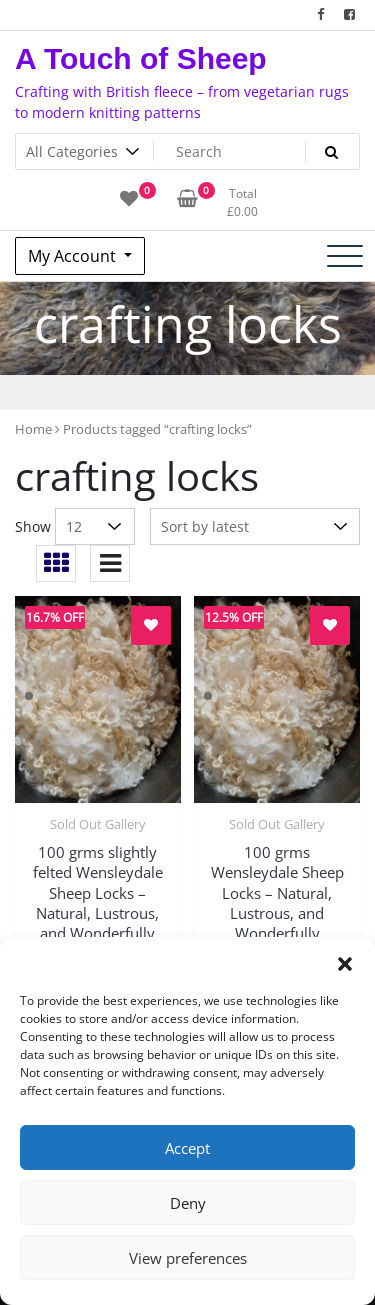  Describe the element at coordinates (33, 429) in the screenshot. I see `Home` at that location.